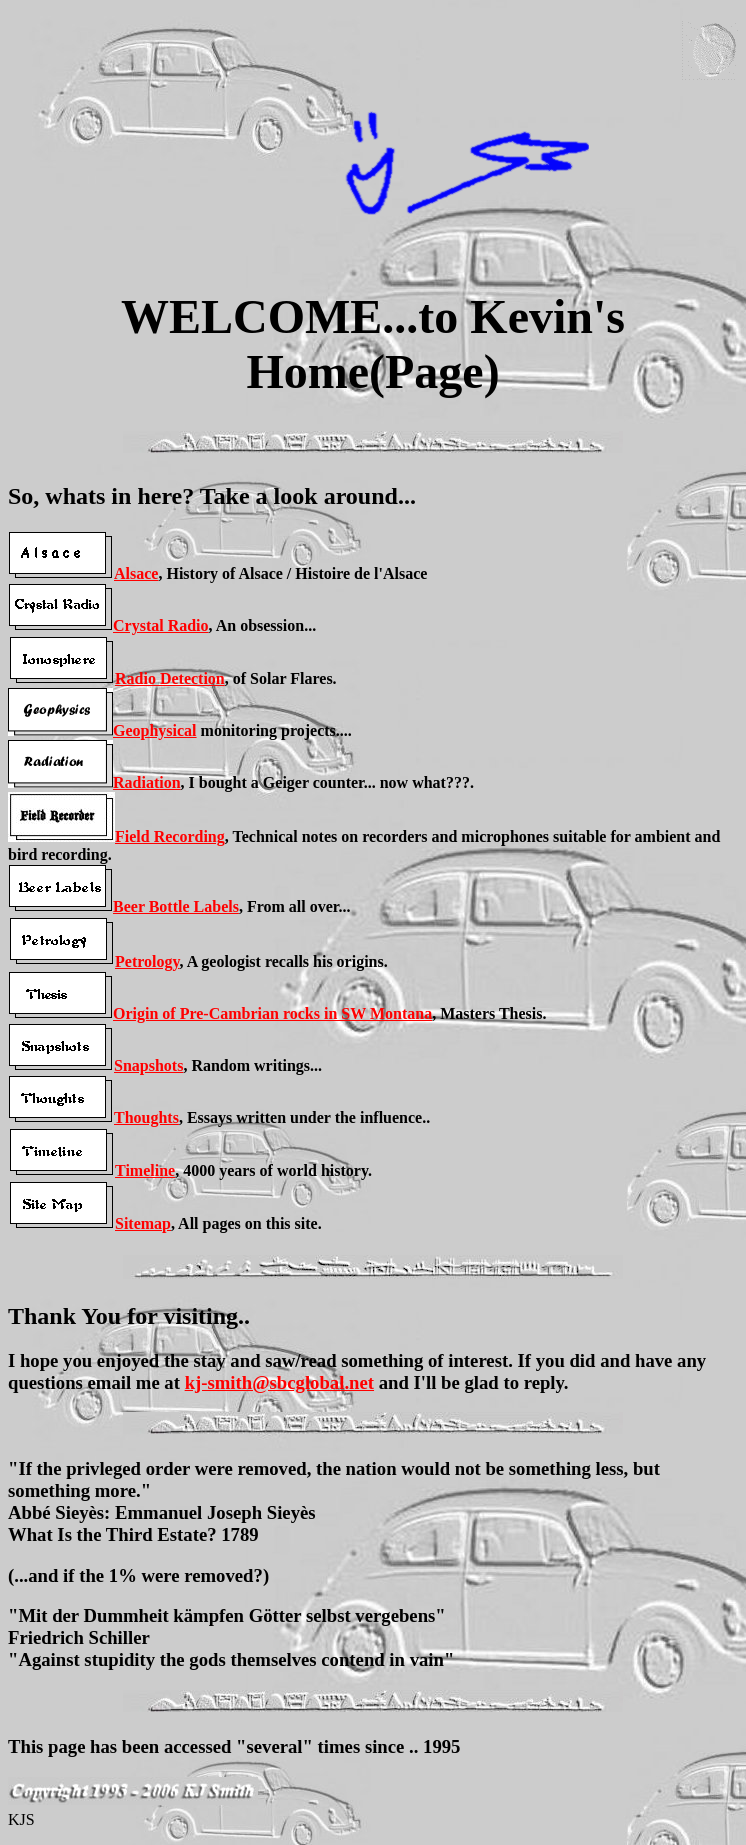 Image resolution: width=746 pixels, height=1845 pixels. What do you see at coordinates (170, 678) in the screenshot?
I see `Radio Detection` at bounding box center [170, 678].